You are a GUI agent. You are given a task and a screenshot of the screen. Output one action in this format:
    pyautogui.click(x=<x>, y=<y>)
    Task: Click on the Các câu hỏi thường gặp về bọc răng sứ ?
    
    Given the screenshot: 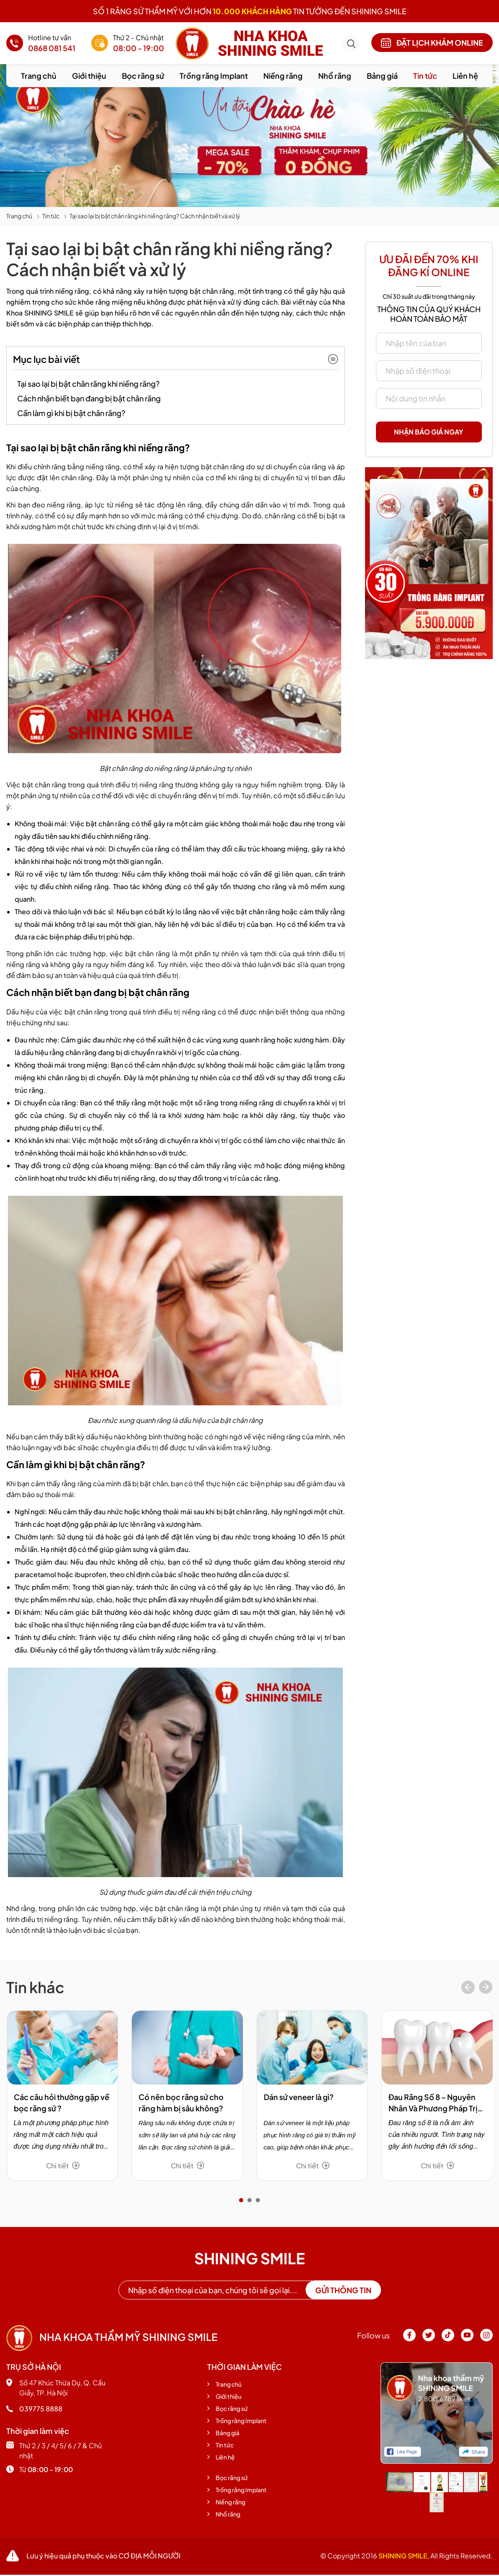 What is the action you would take?
    pyautogui.click(x=61, y=2102)
    